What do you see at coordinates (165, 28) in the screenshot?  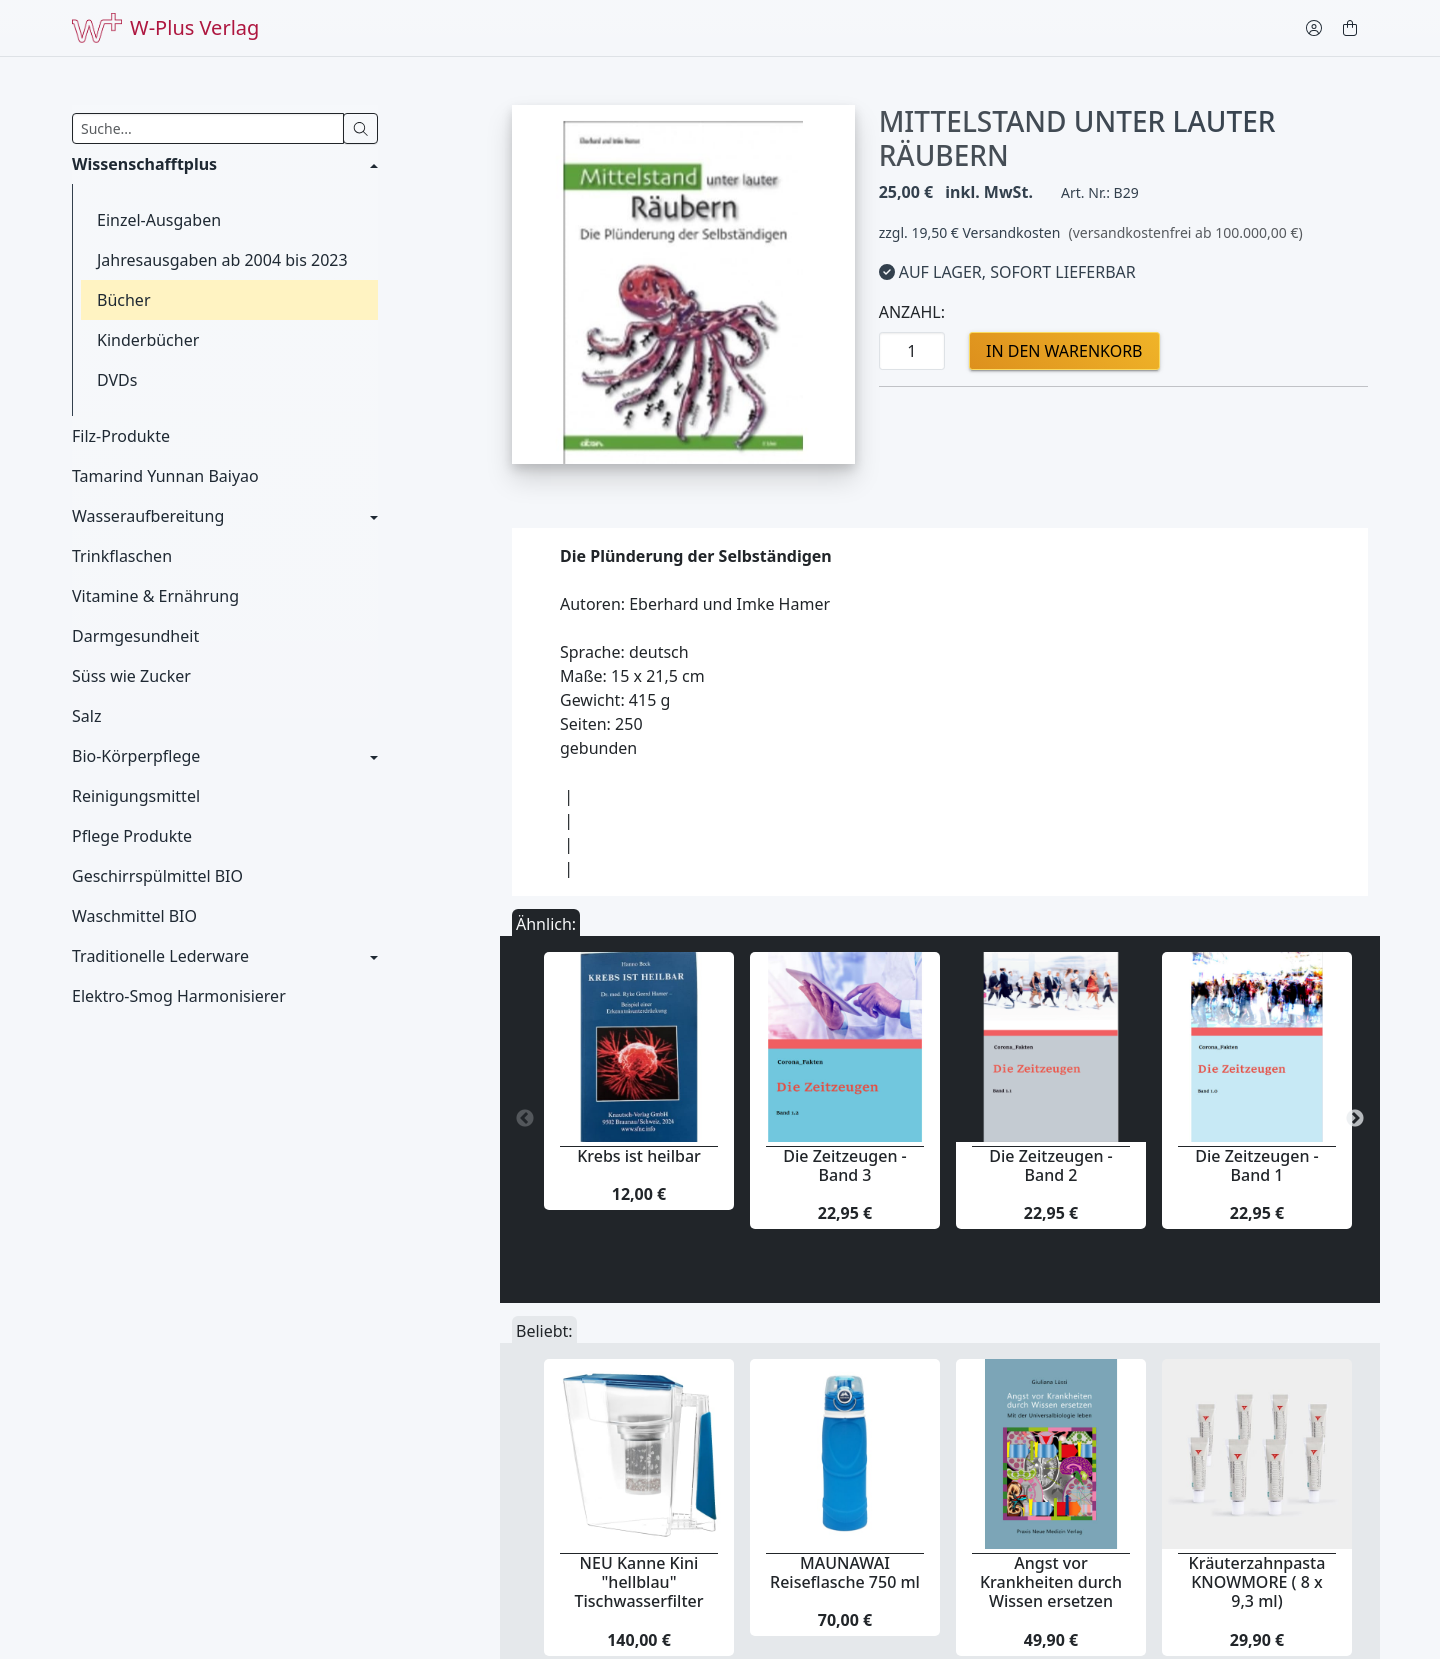 I see `W-Plus Verlag` at bounding box center [165, 28].